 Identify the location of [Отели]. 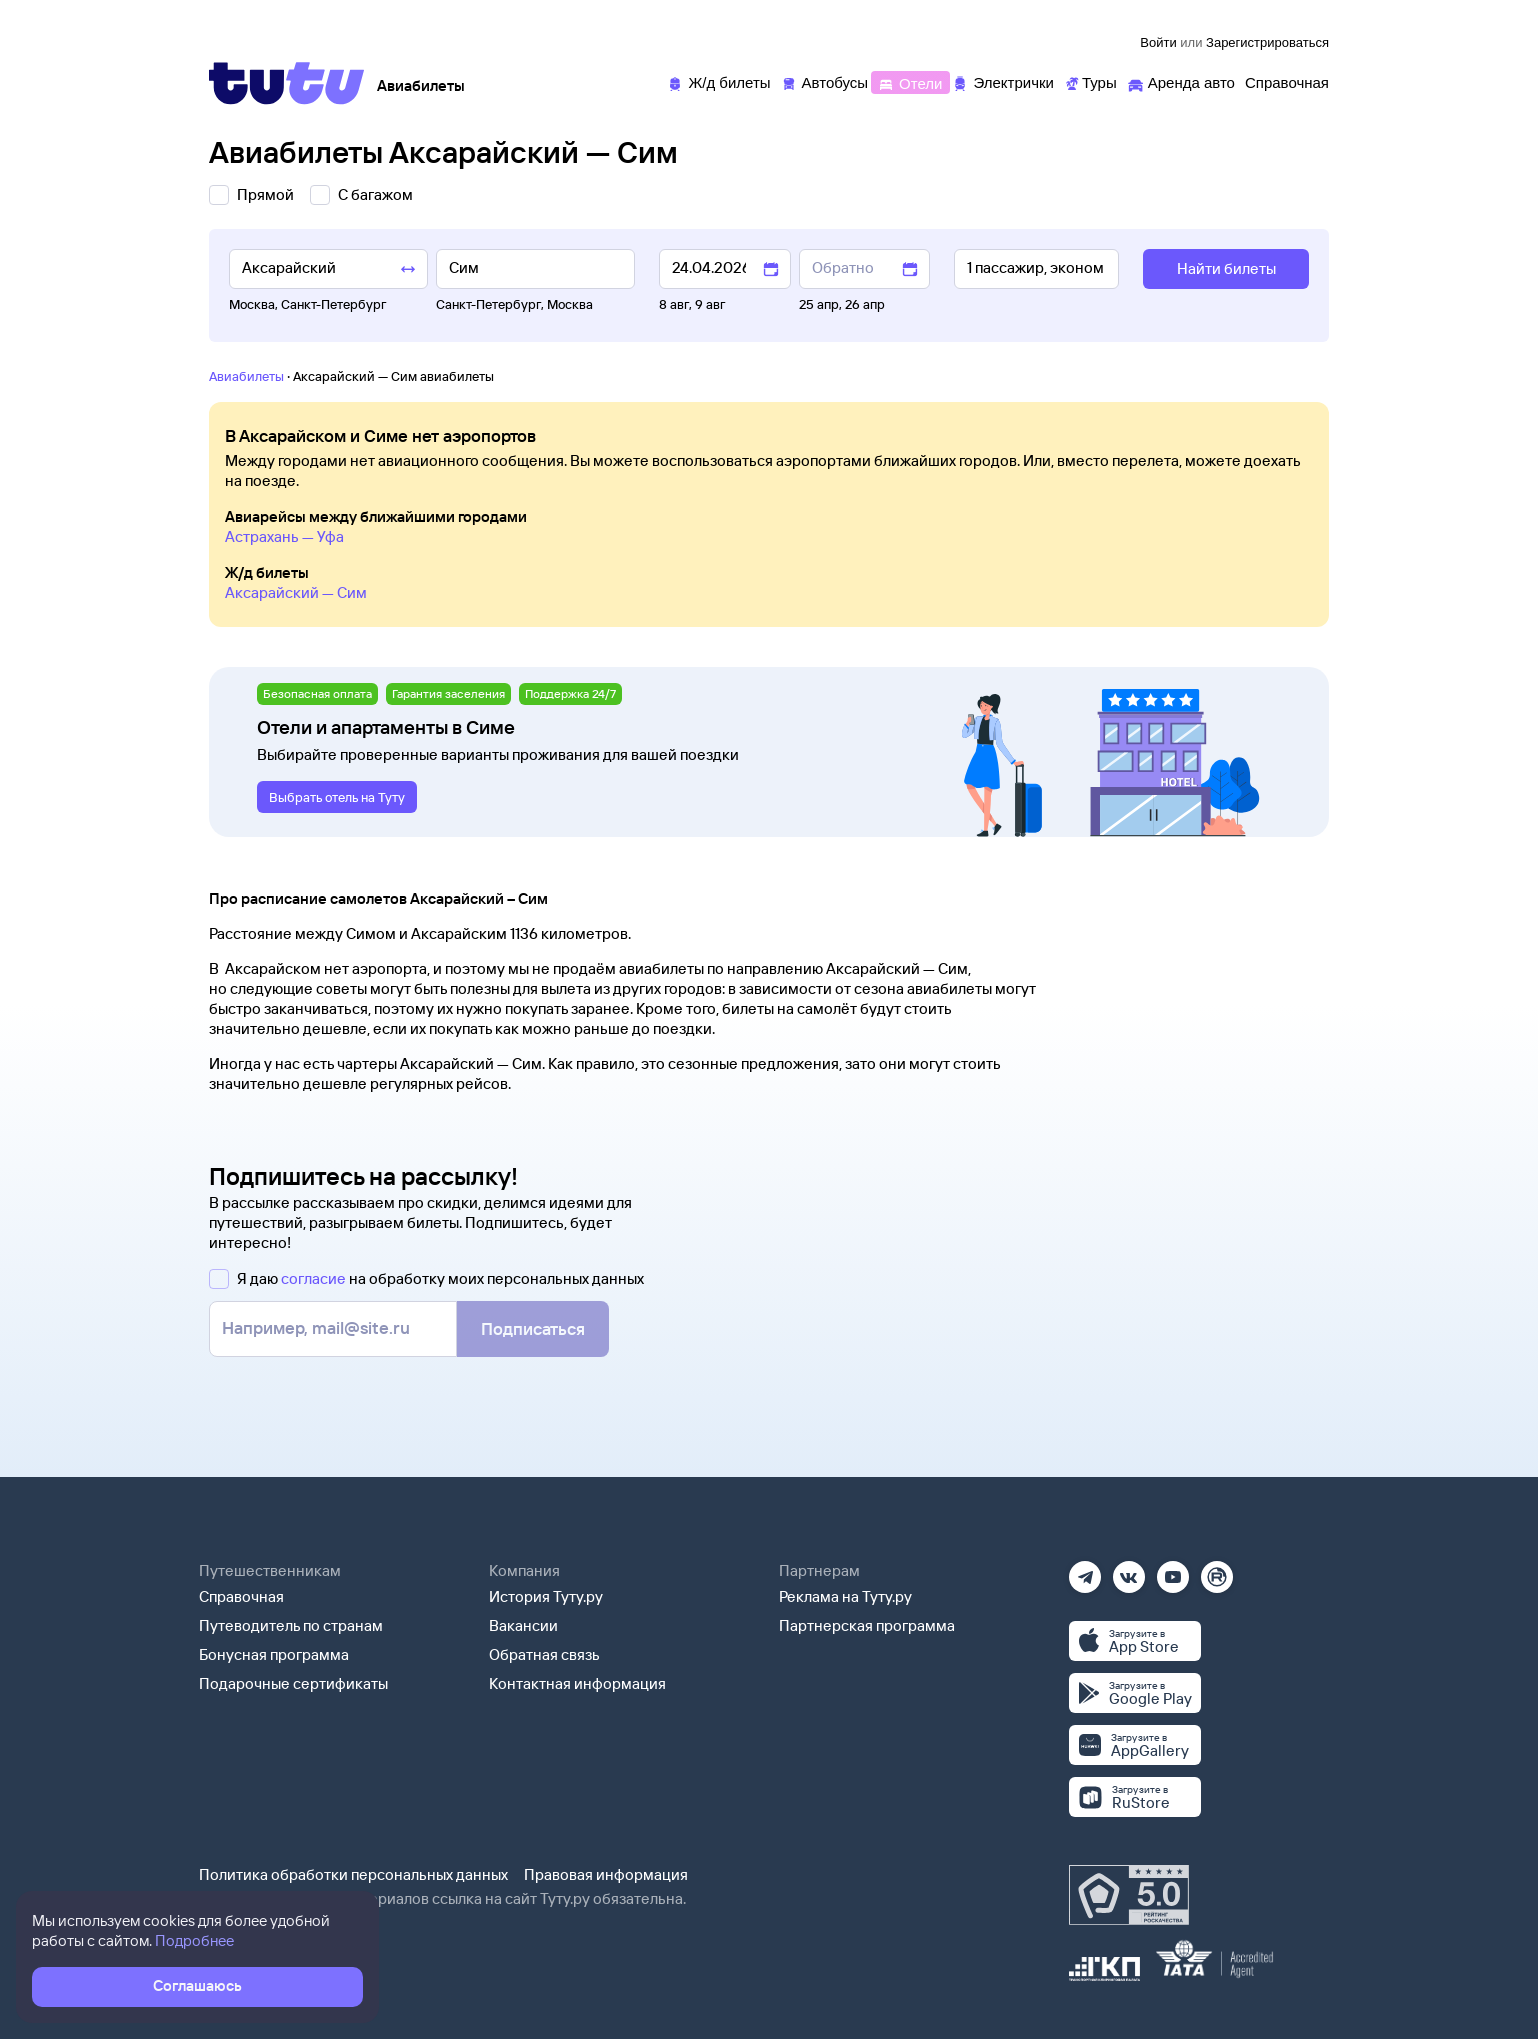
(910, 81).